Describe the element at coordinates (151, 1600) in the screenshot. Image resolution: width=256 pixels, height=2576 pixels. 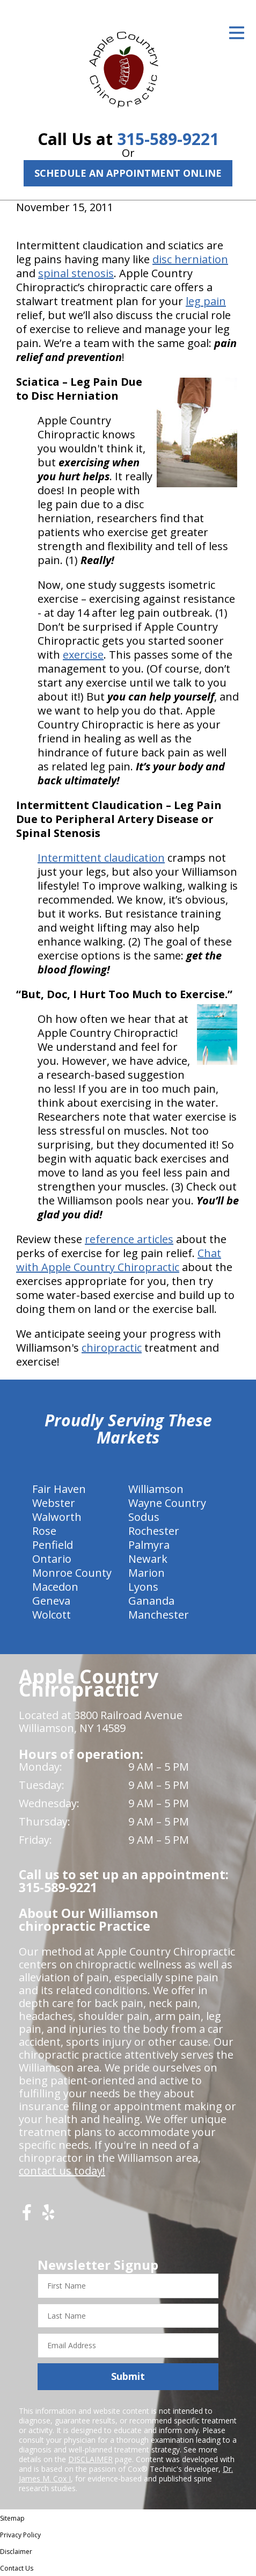
I see `Gananda` at that location.